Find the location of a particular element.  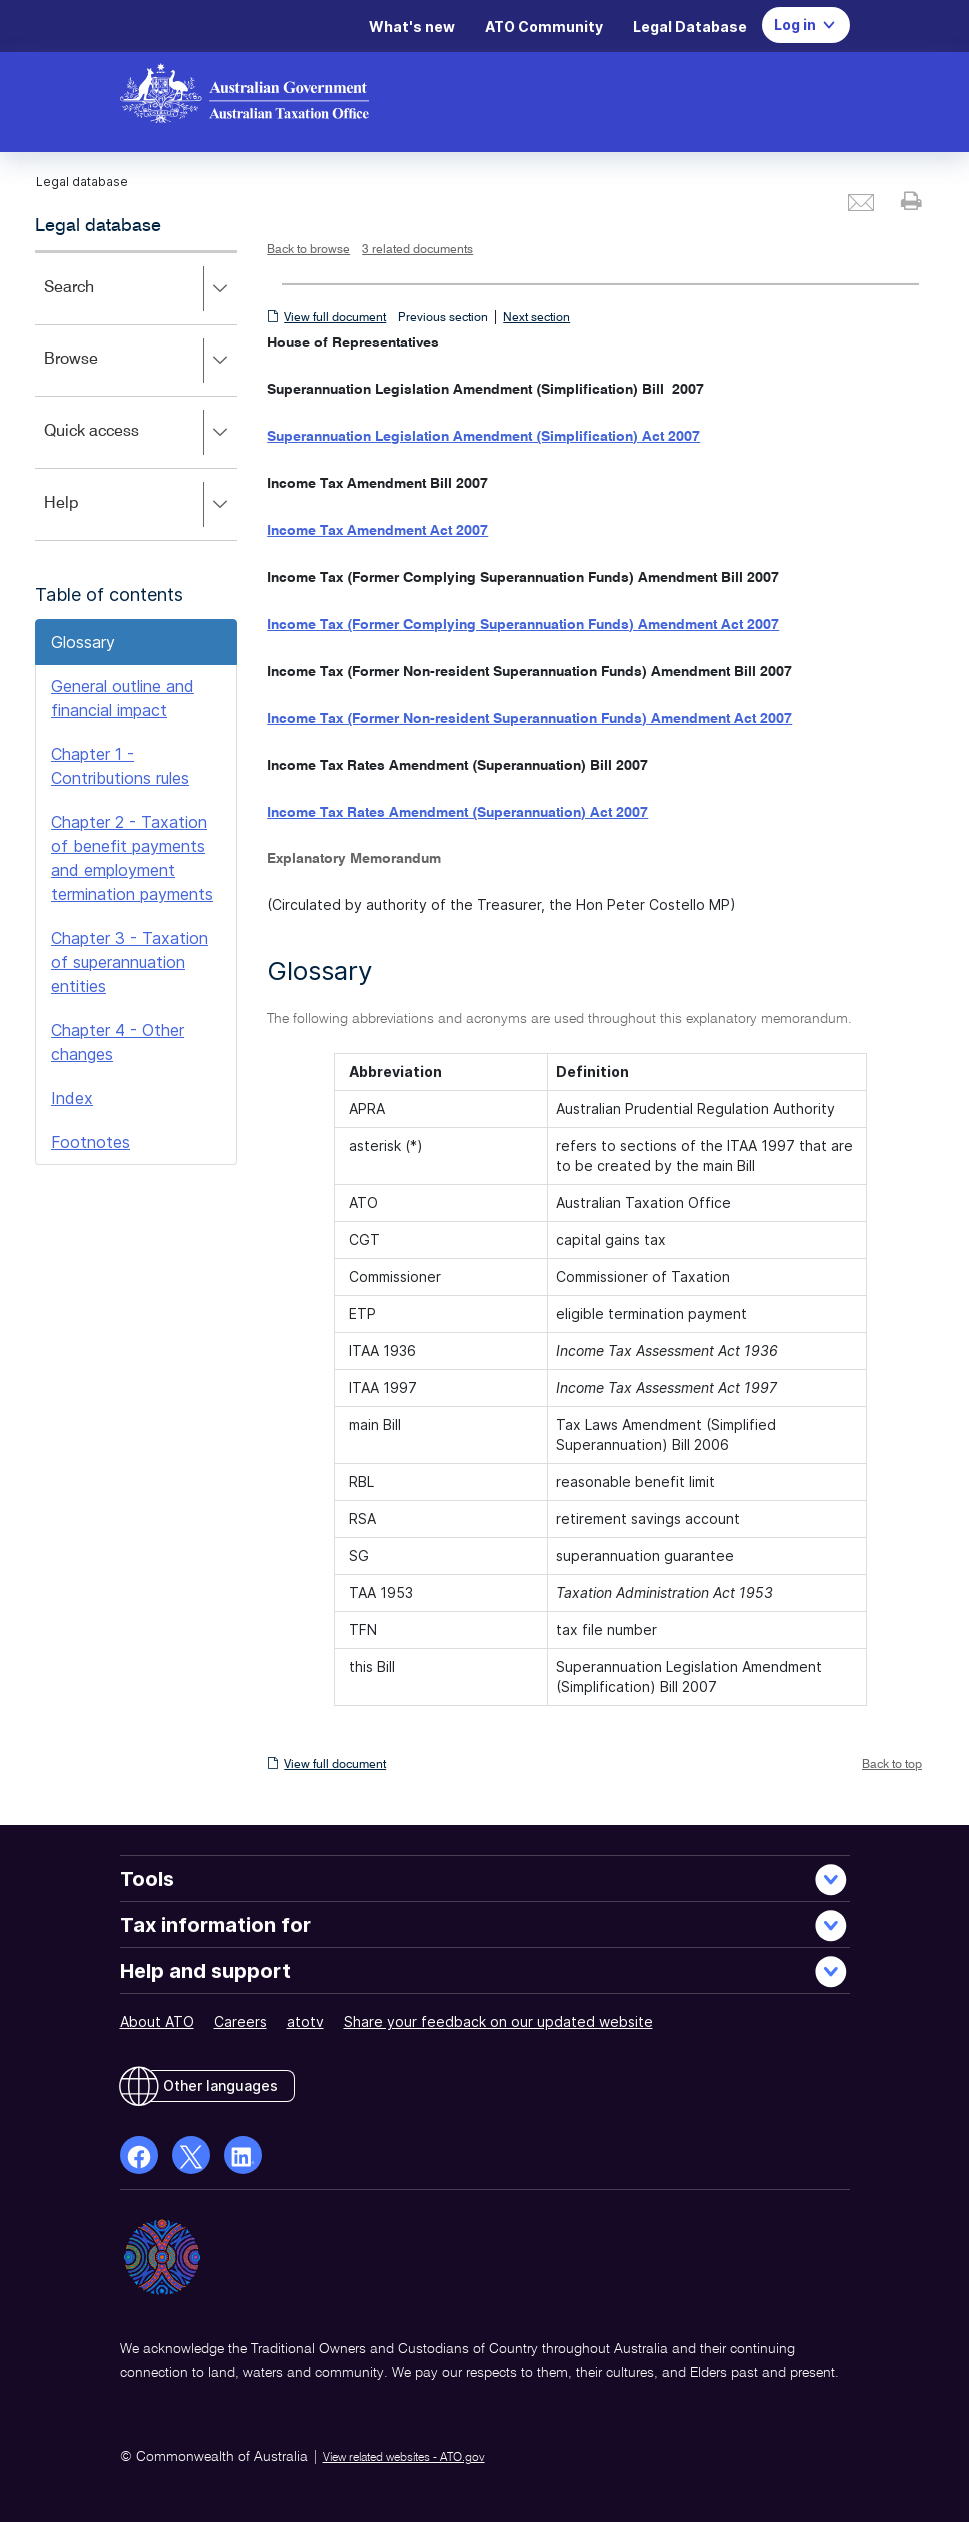

View related websites - ATO.gov is located at coordinates (404, 2458).